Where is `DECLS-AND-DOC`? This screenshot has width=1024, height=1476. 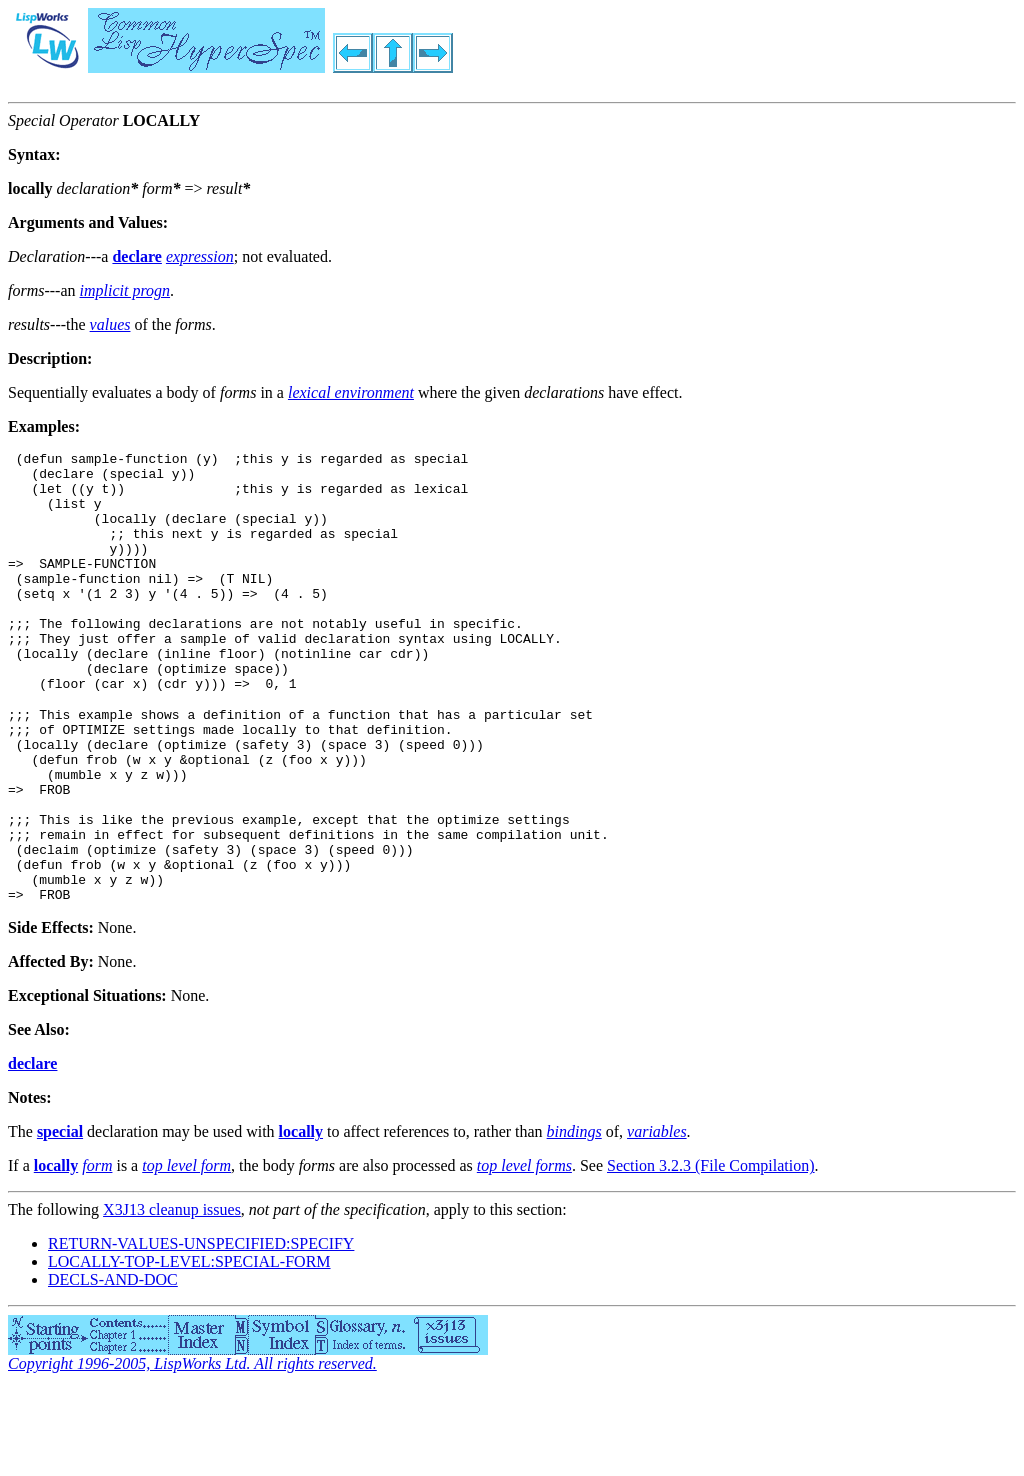 DECLS-AND-DOC is located at coordinates (113, 1366).